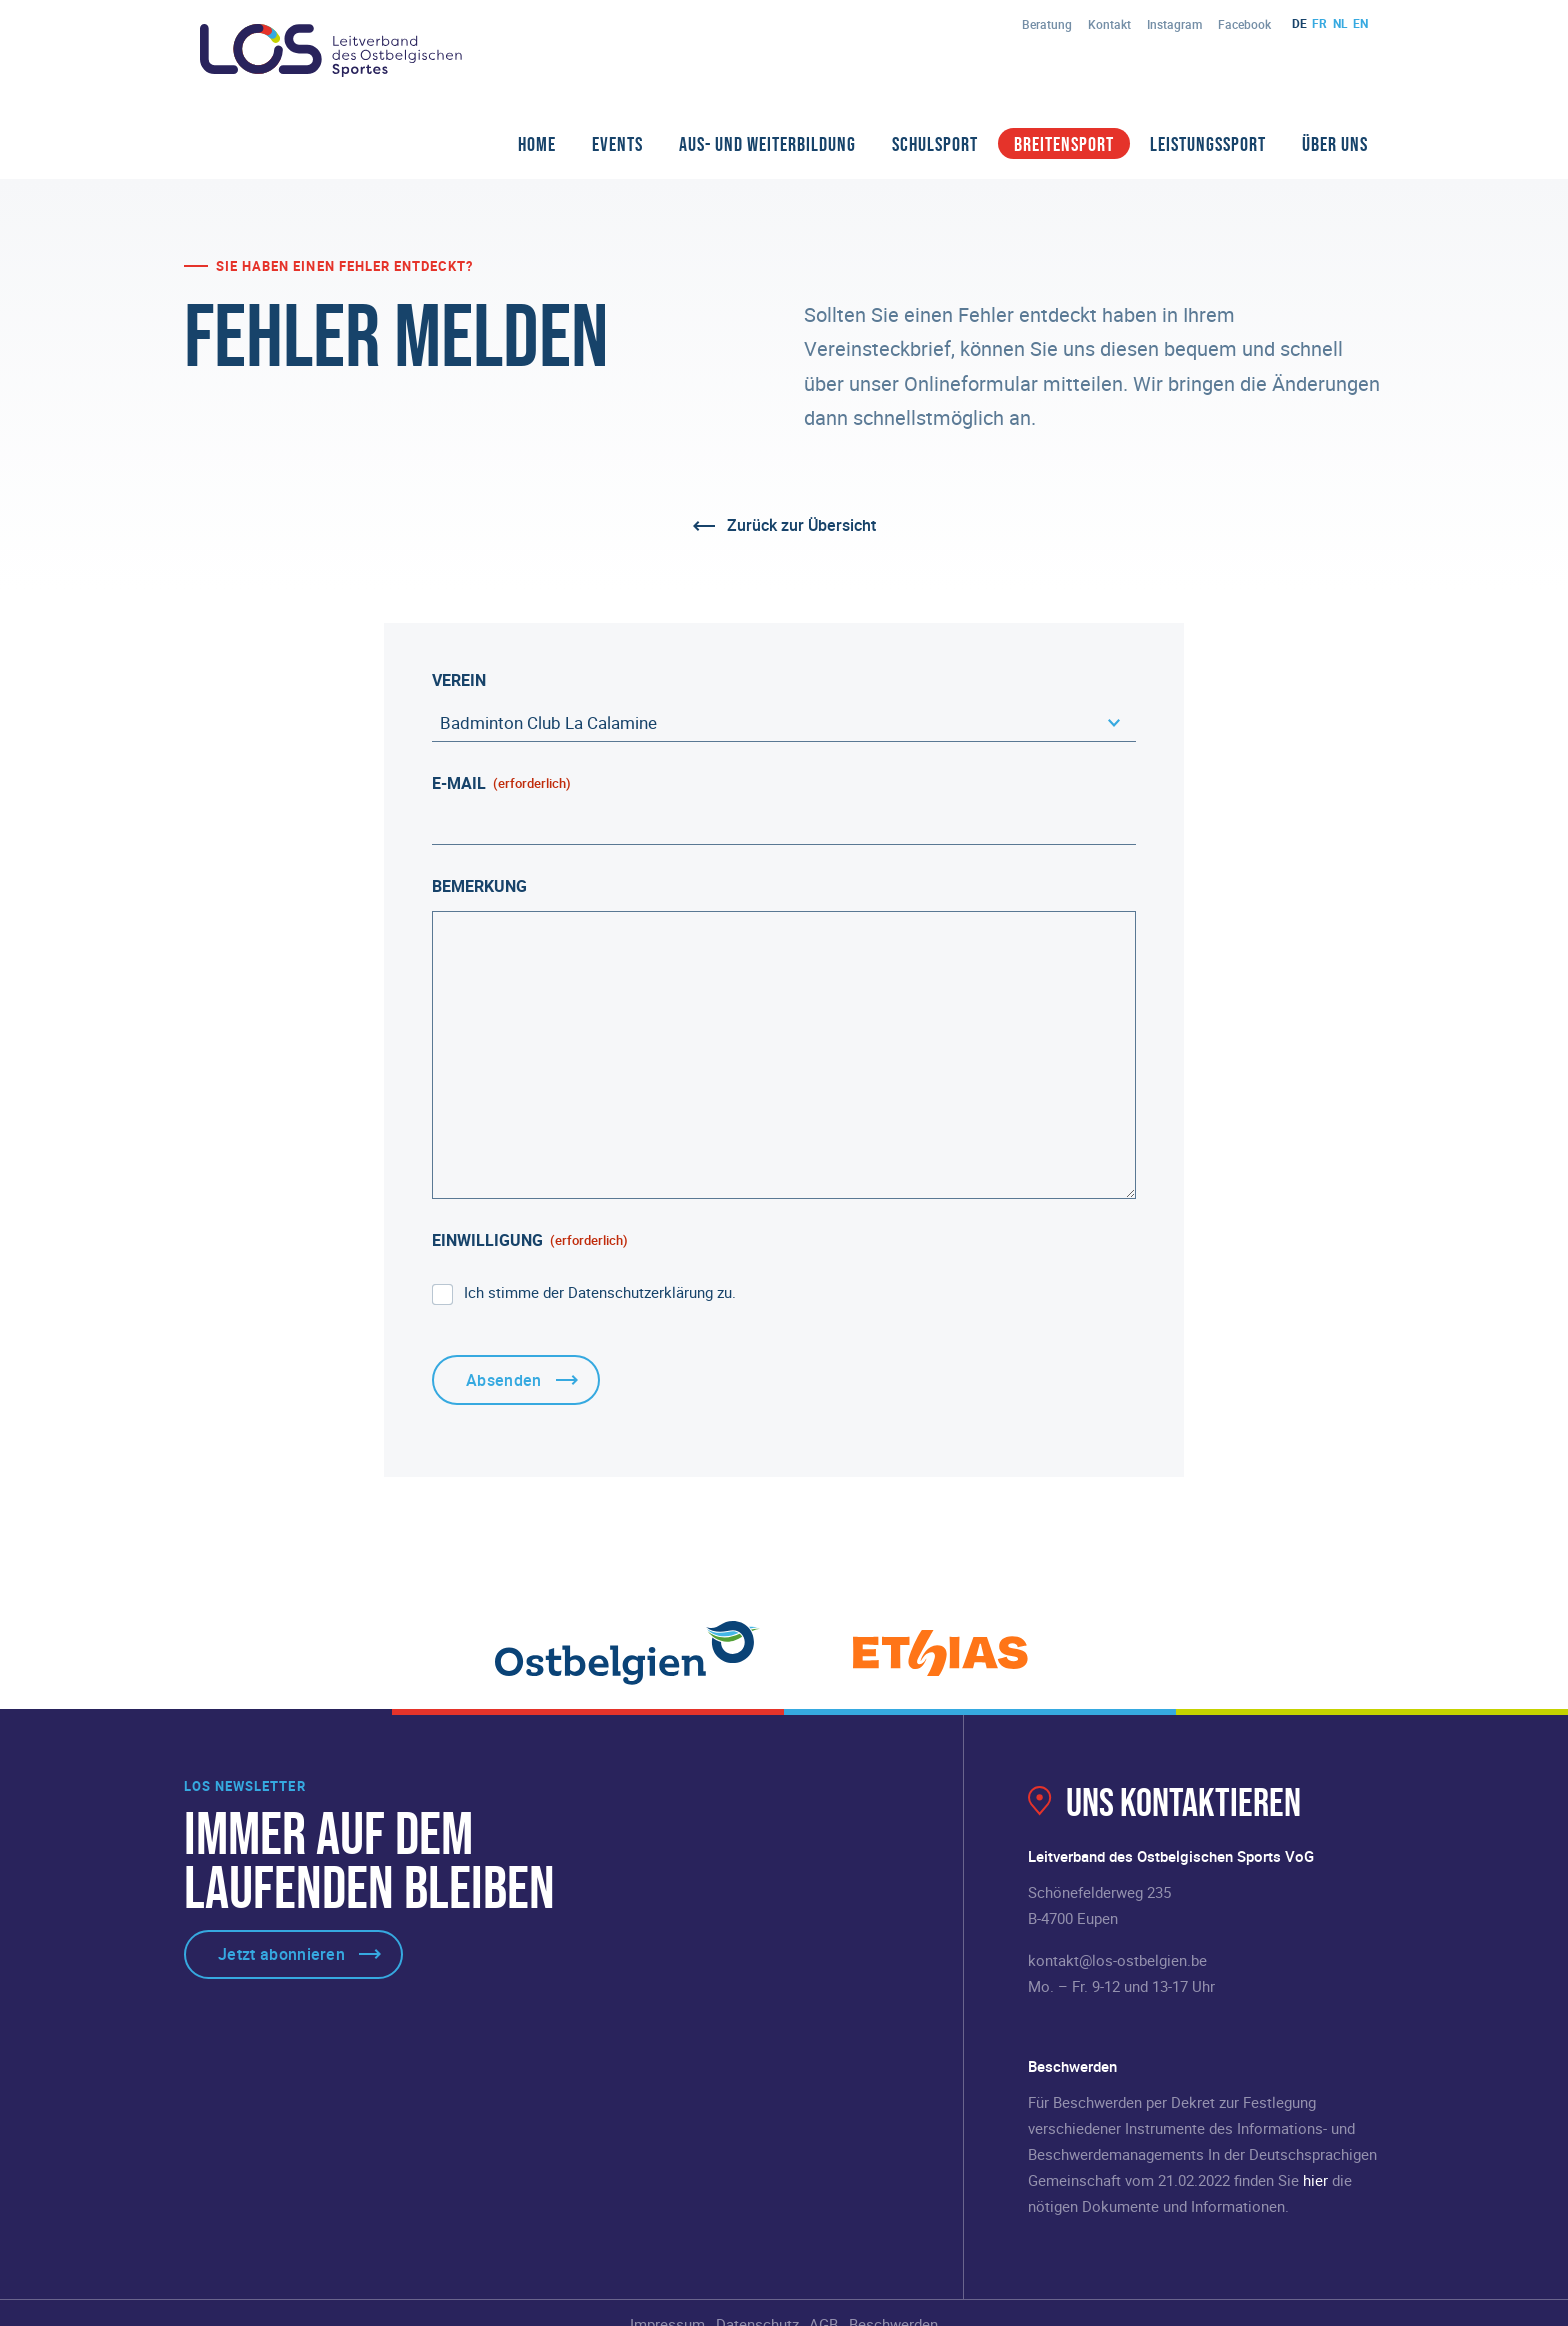 Image resolution: width=1568 pixels, height=2326 pixels. Describe the element at coordinates (501, 783) in the screenshot. I see `E-Mail` at that location.